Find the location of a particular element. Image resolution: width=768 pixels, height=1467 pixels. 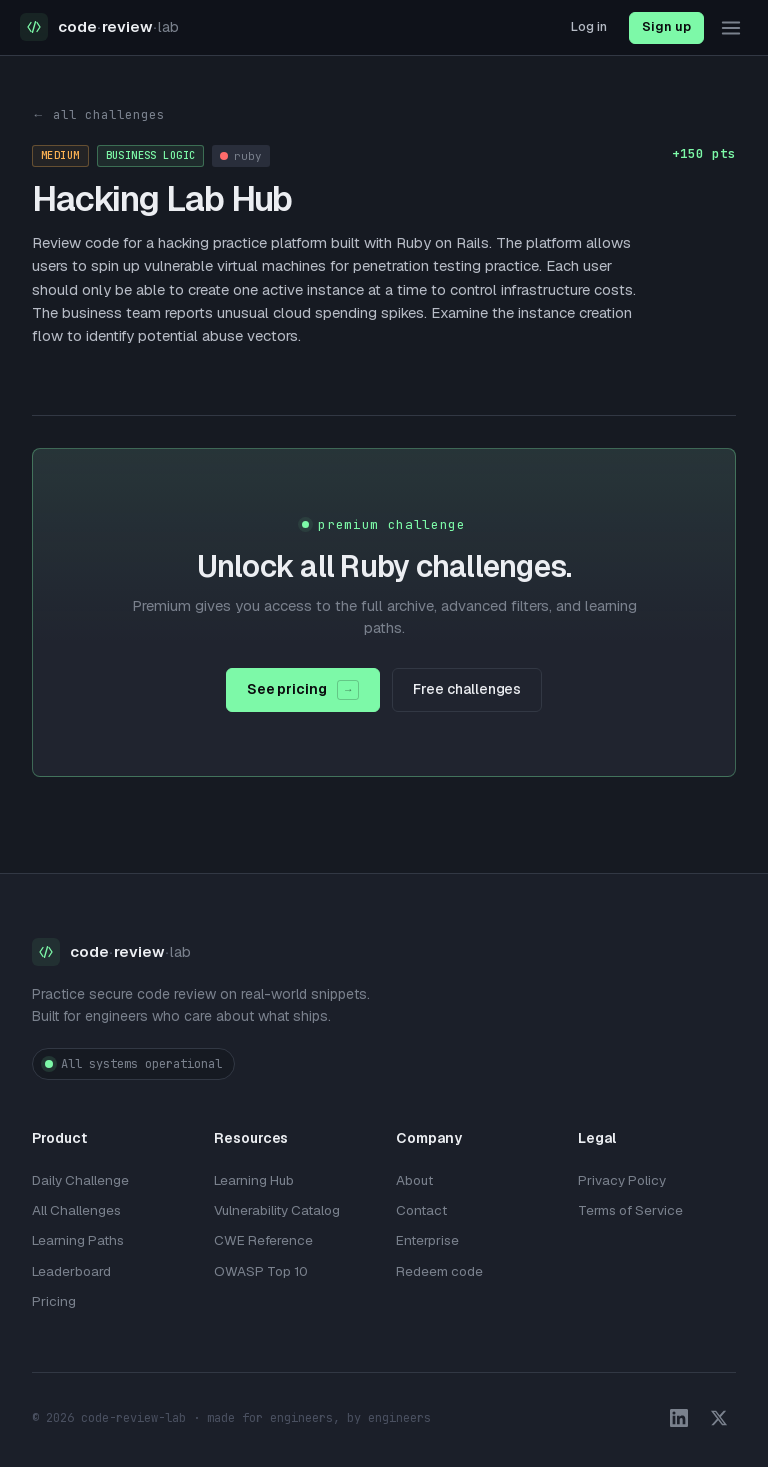

CWE Reference is located at coordinates (263, 1240).